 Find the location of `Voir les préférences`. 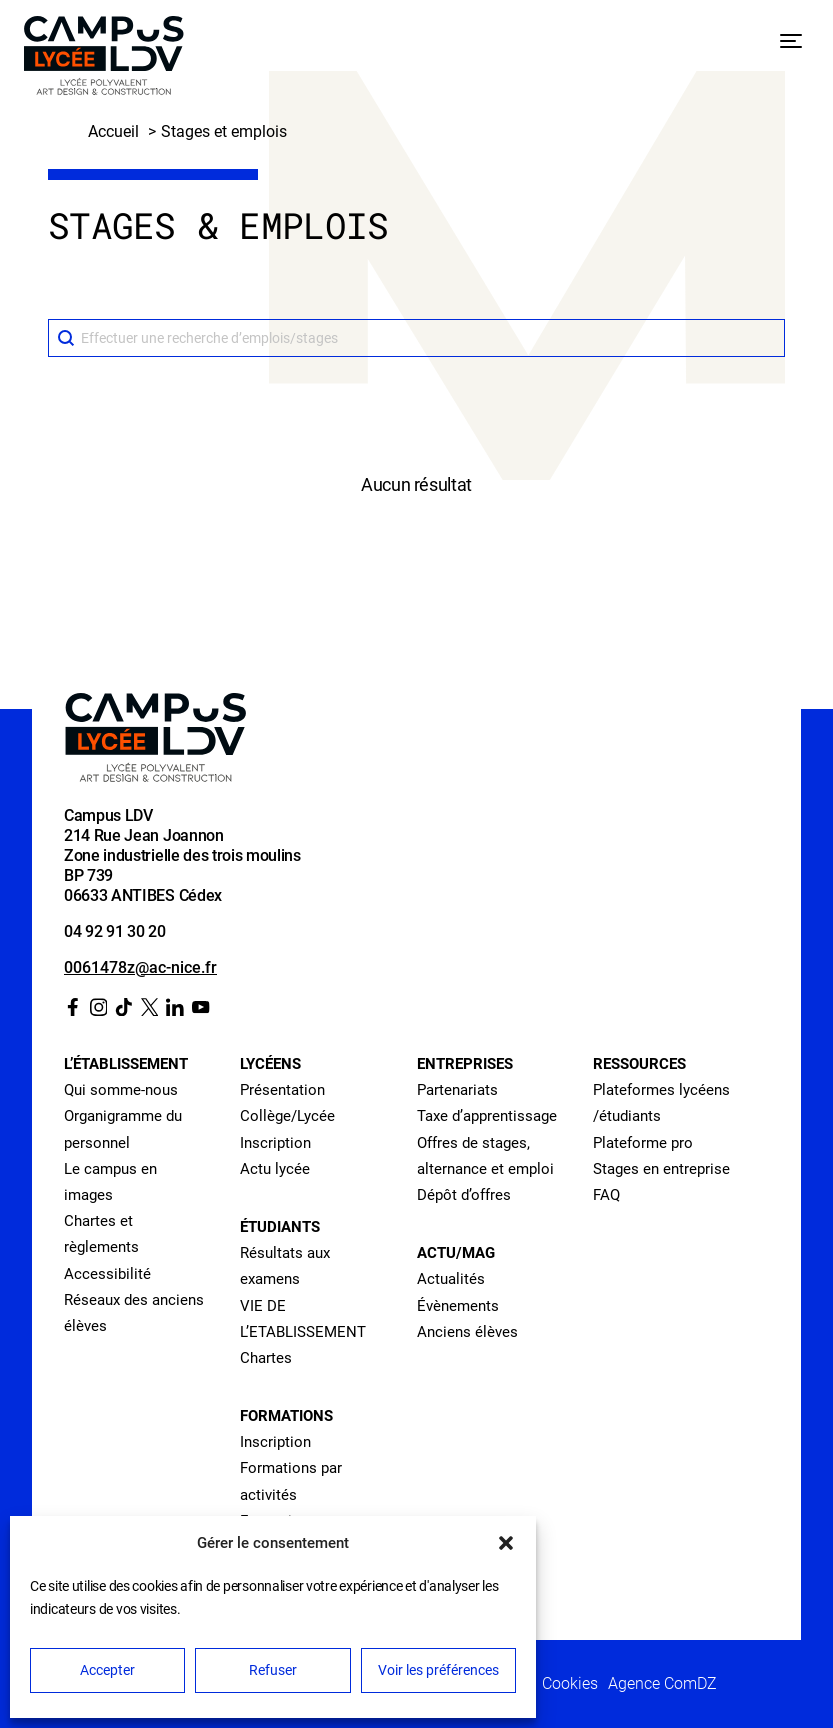

Voir les préférences is located at coordinates (438, 1670).